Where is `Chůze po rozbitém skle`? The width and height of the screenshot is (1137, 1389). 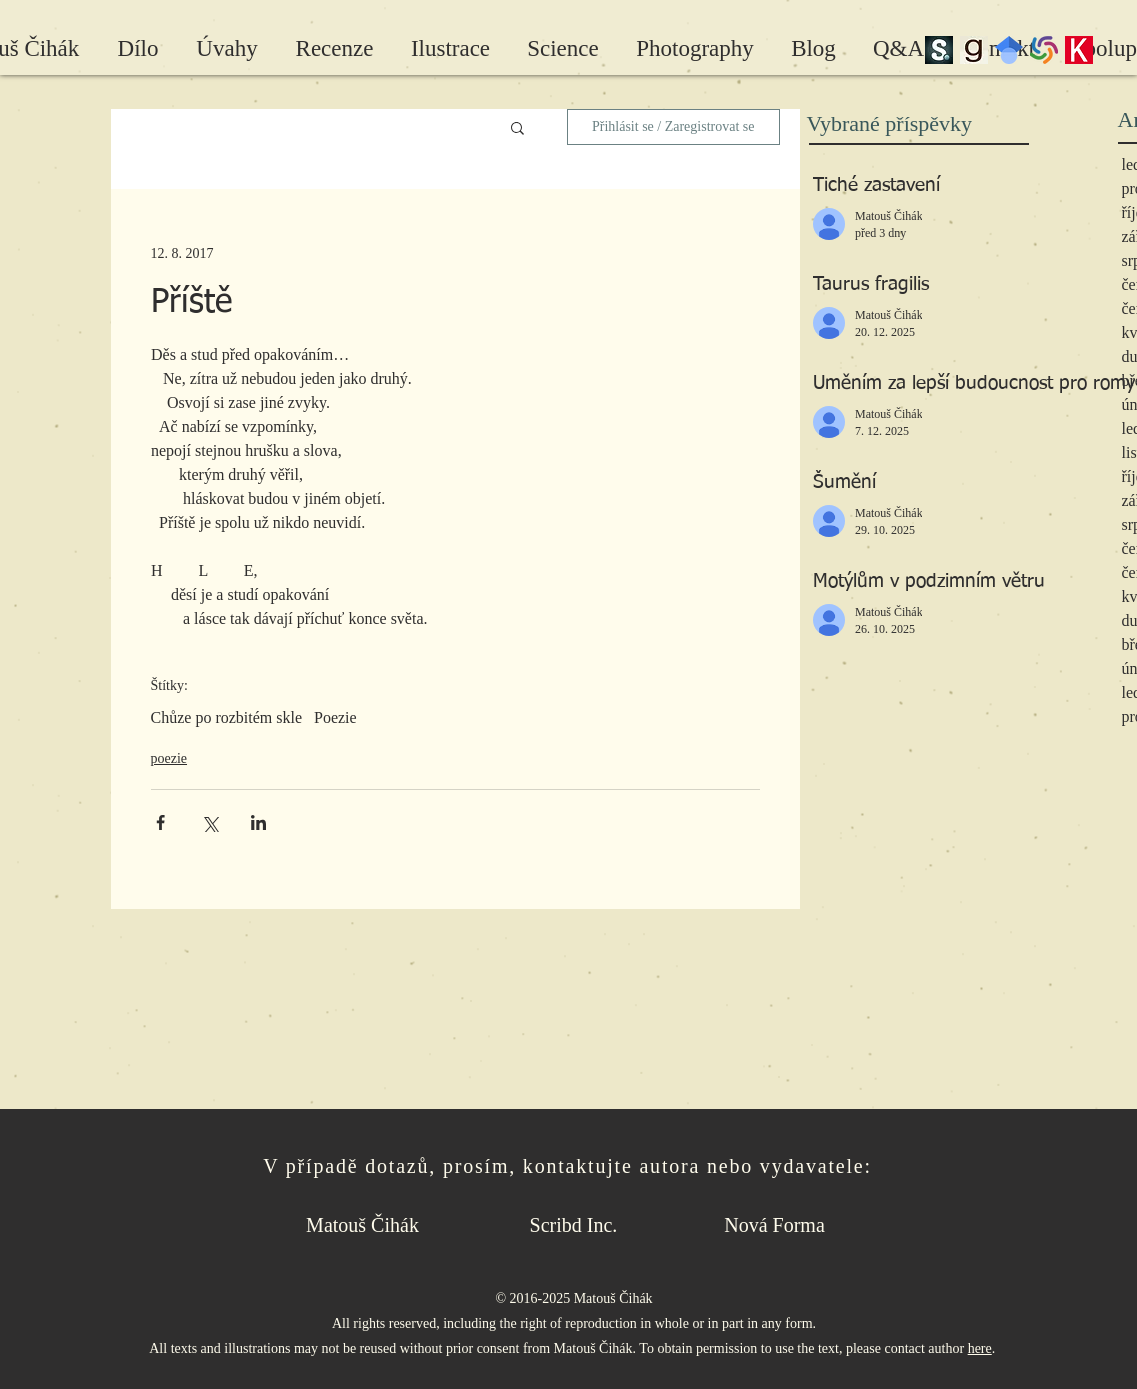
Chůze po rozbitém skle is located at coordinates (227, 717).